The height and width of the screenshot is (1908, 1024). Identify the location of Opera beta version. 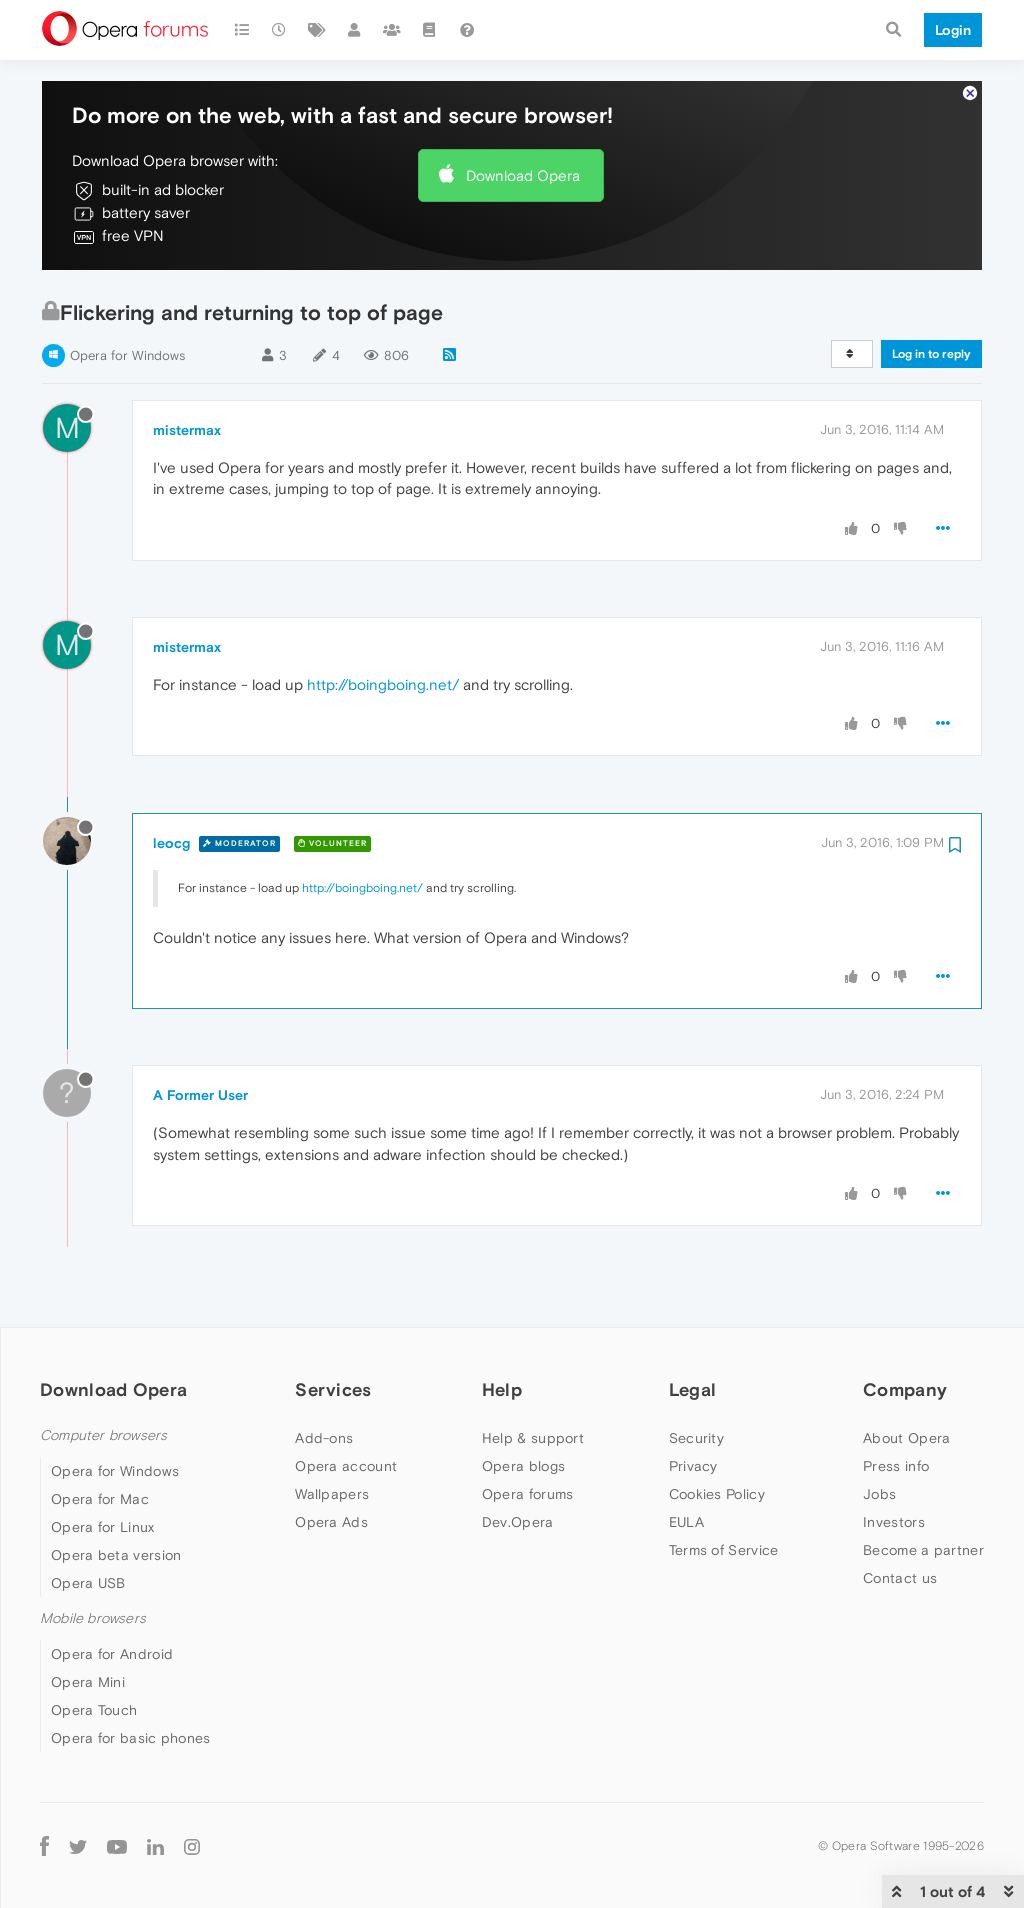
(116, 1555).